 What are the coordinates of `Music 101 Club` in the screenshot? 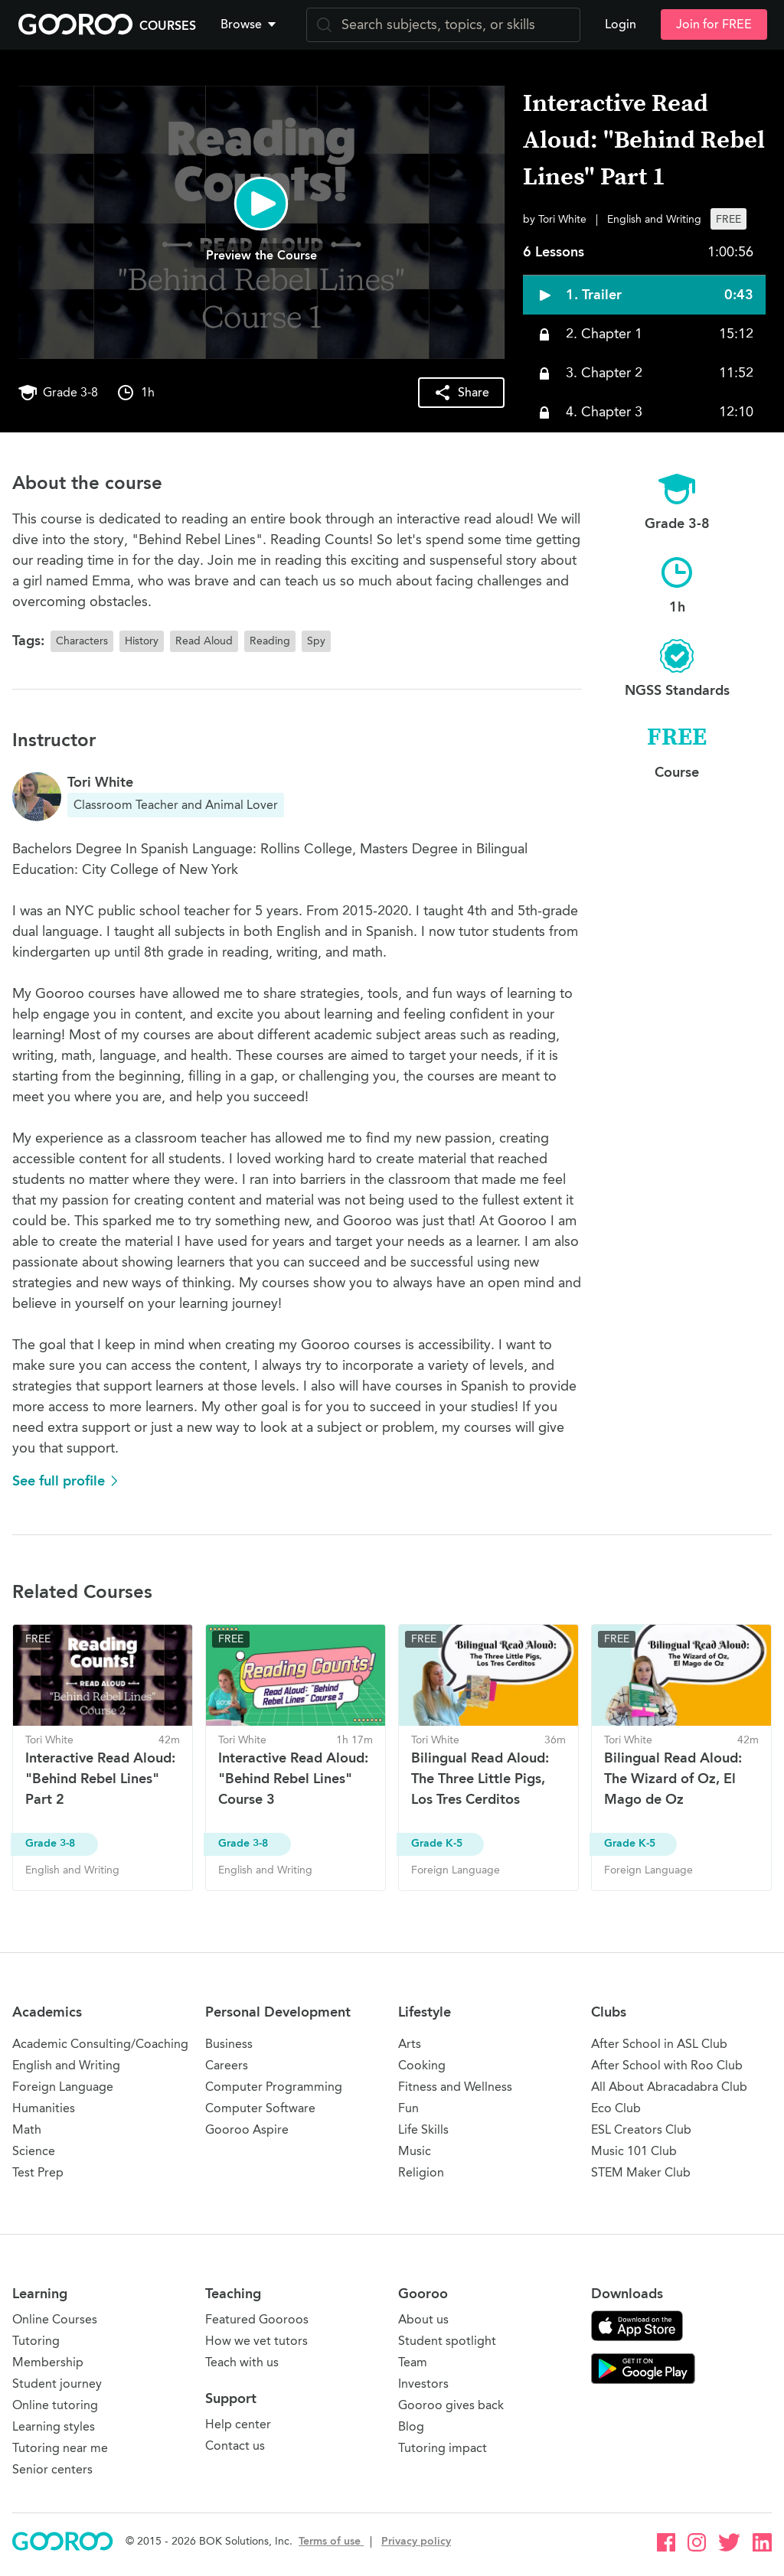 It's located at (634, 2151).